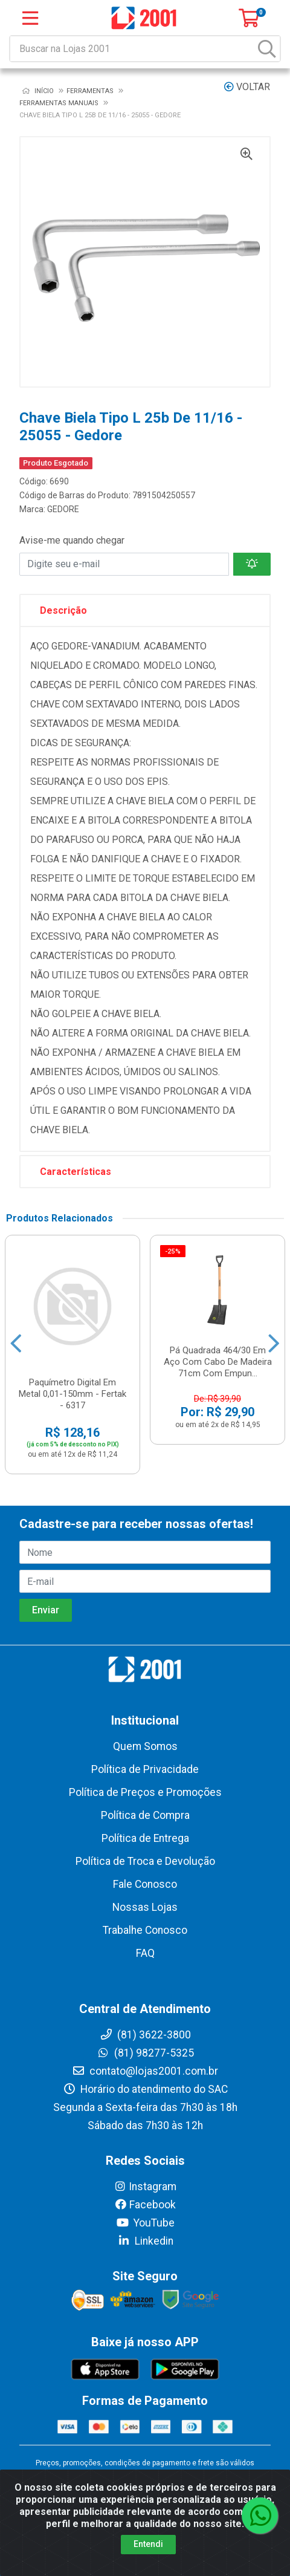 Image resolution: width=290 pixels, height=2576 pixels. Describe the element at coordinates (16, 1343) in the screenshot. I see `[Navegar]` at that location.